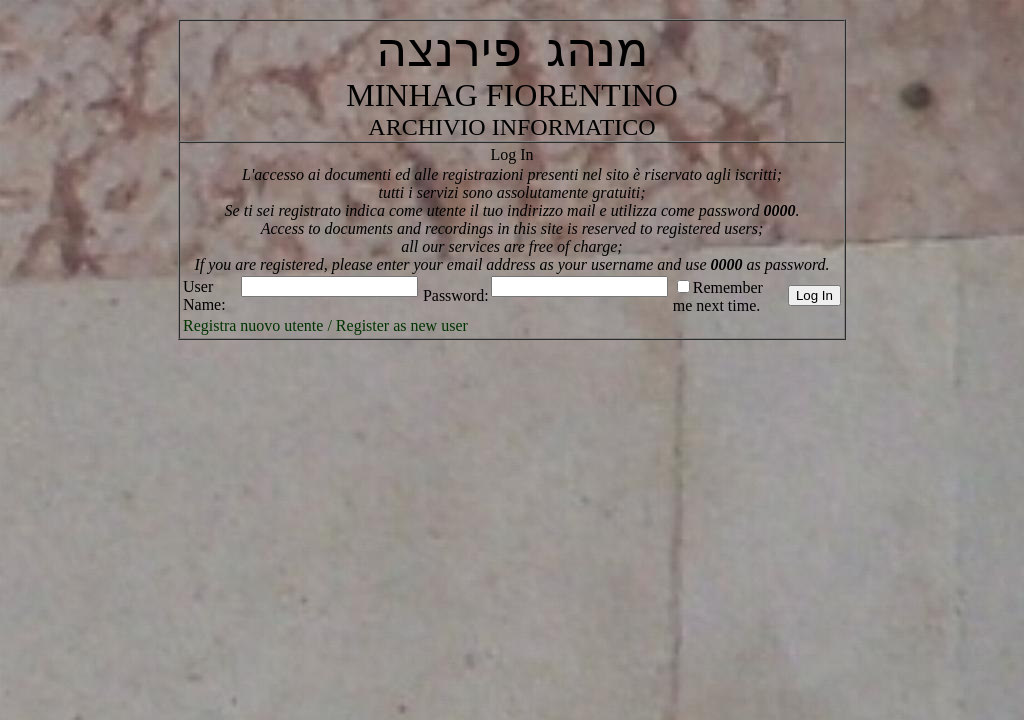 The height and width of the screenshot is (720, 1024). Describe the element at coordinates (456, 295) in the screenshot. I see `Password:` at that location.